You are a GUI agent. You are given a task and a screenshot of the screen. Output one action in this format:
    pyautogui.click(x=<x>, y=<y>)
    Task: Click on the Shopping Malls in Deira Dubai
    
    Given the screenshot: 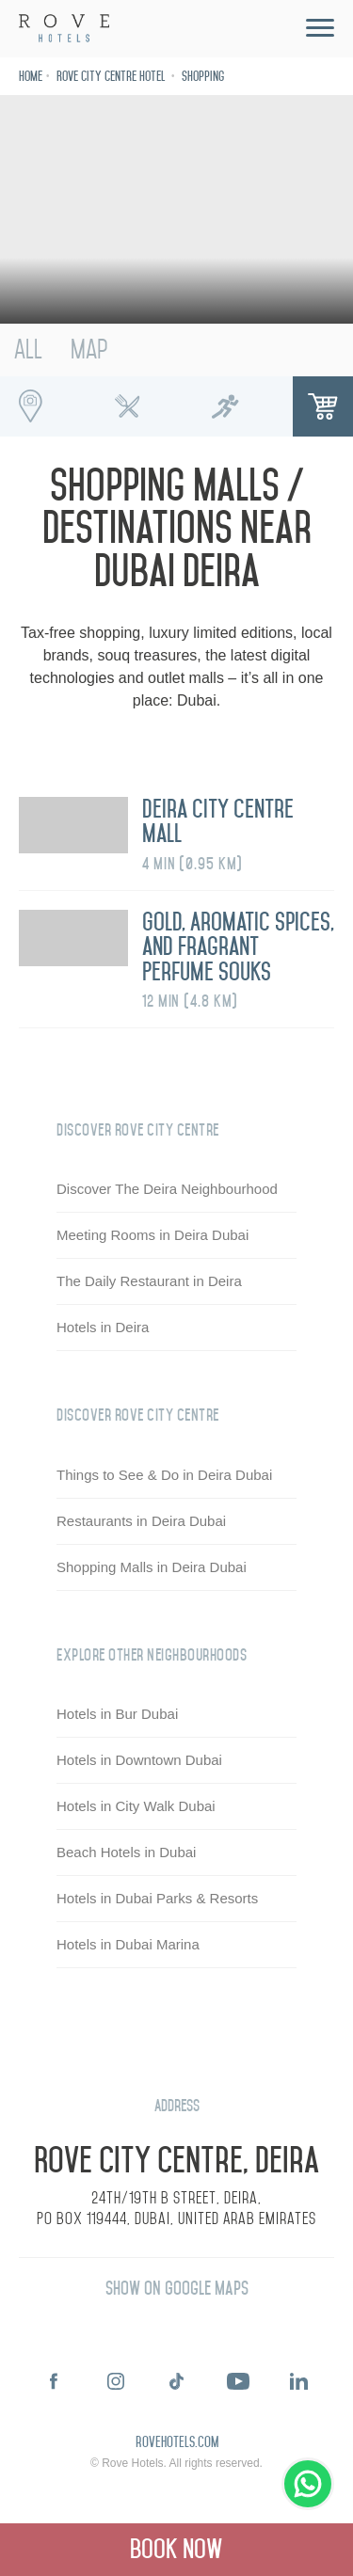 What is the action you would take?
    pyautogui.click(x=151, y=1567)
    